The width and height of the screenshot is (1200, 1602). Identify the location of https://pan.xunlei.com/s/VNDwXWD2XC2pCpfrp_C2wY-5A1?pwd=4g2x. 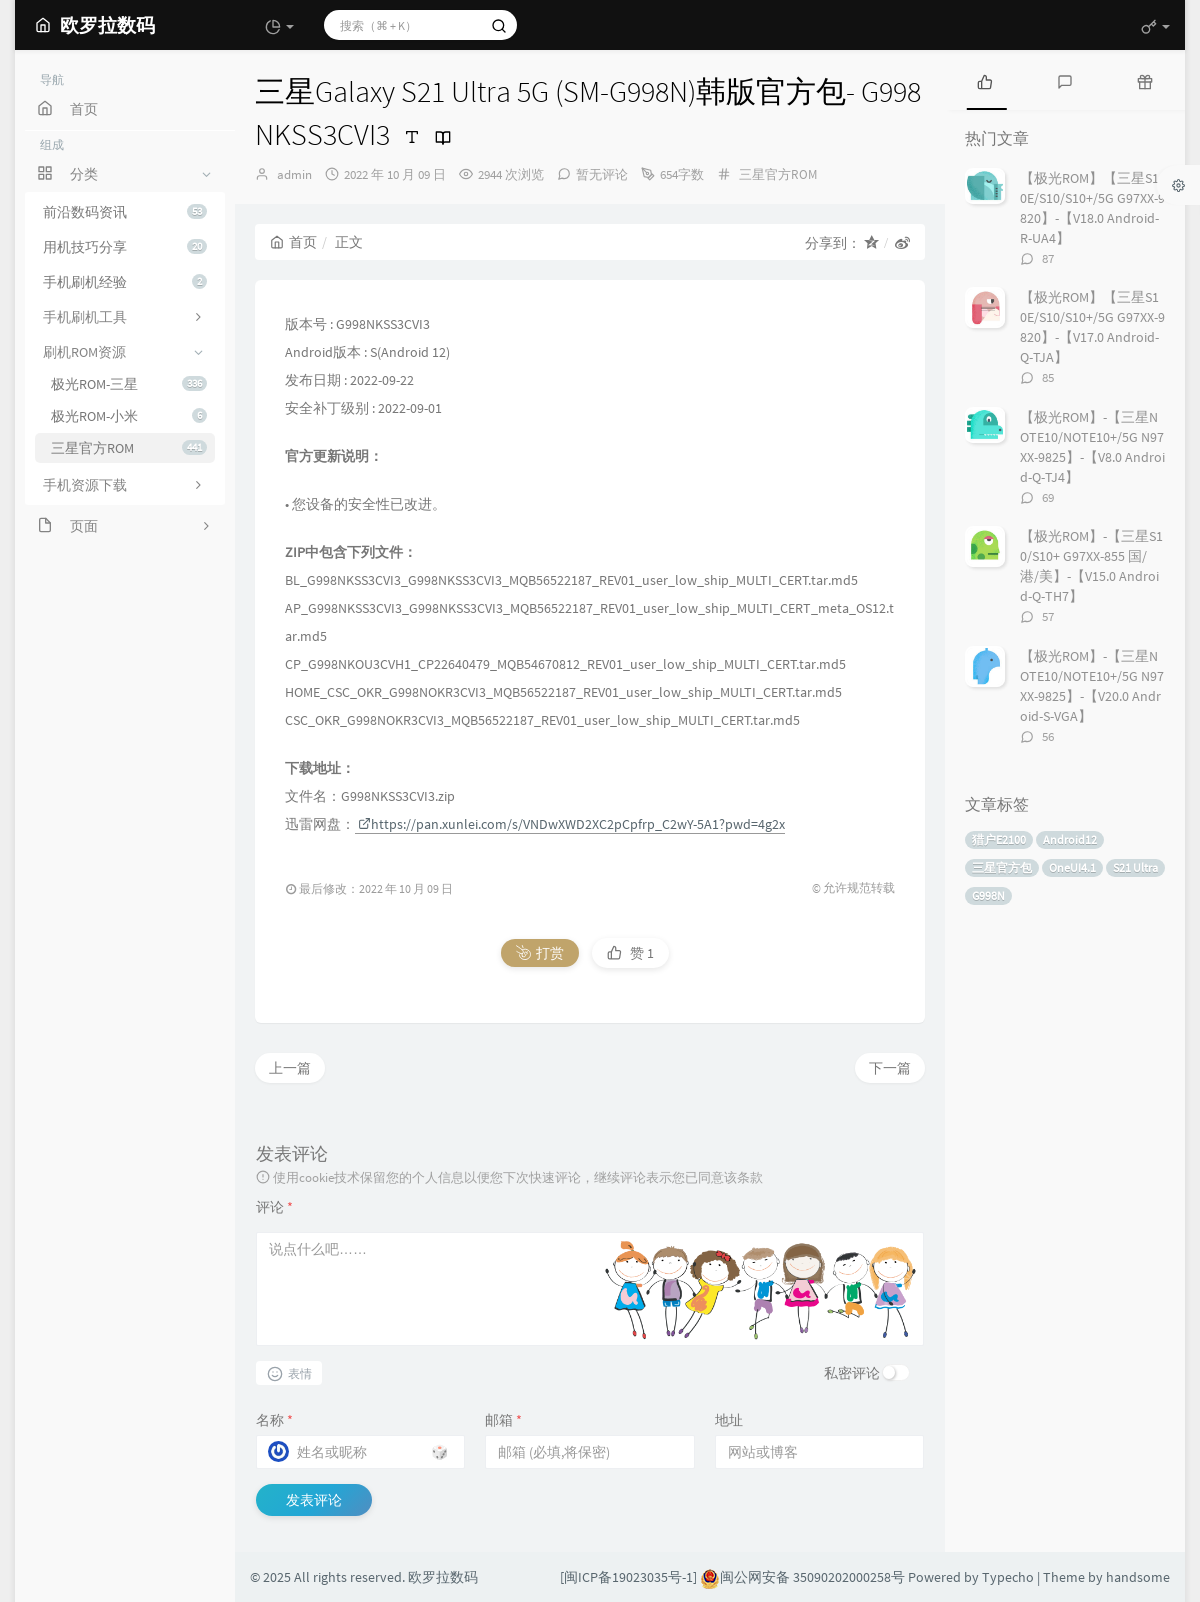
(571, 824).